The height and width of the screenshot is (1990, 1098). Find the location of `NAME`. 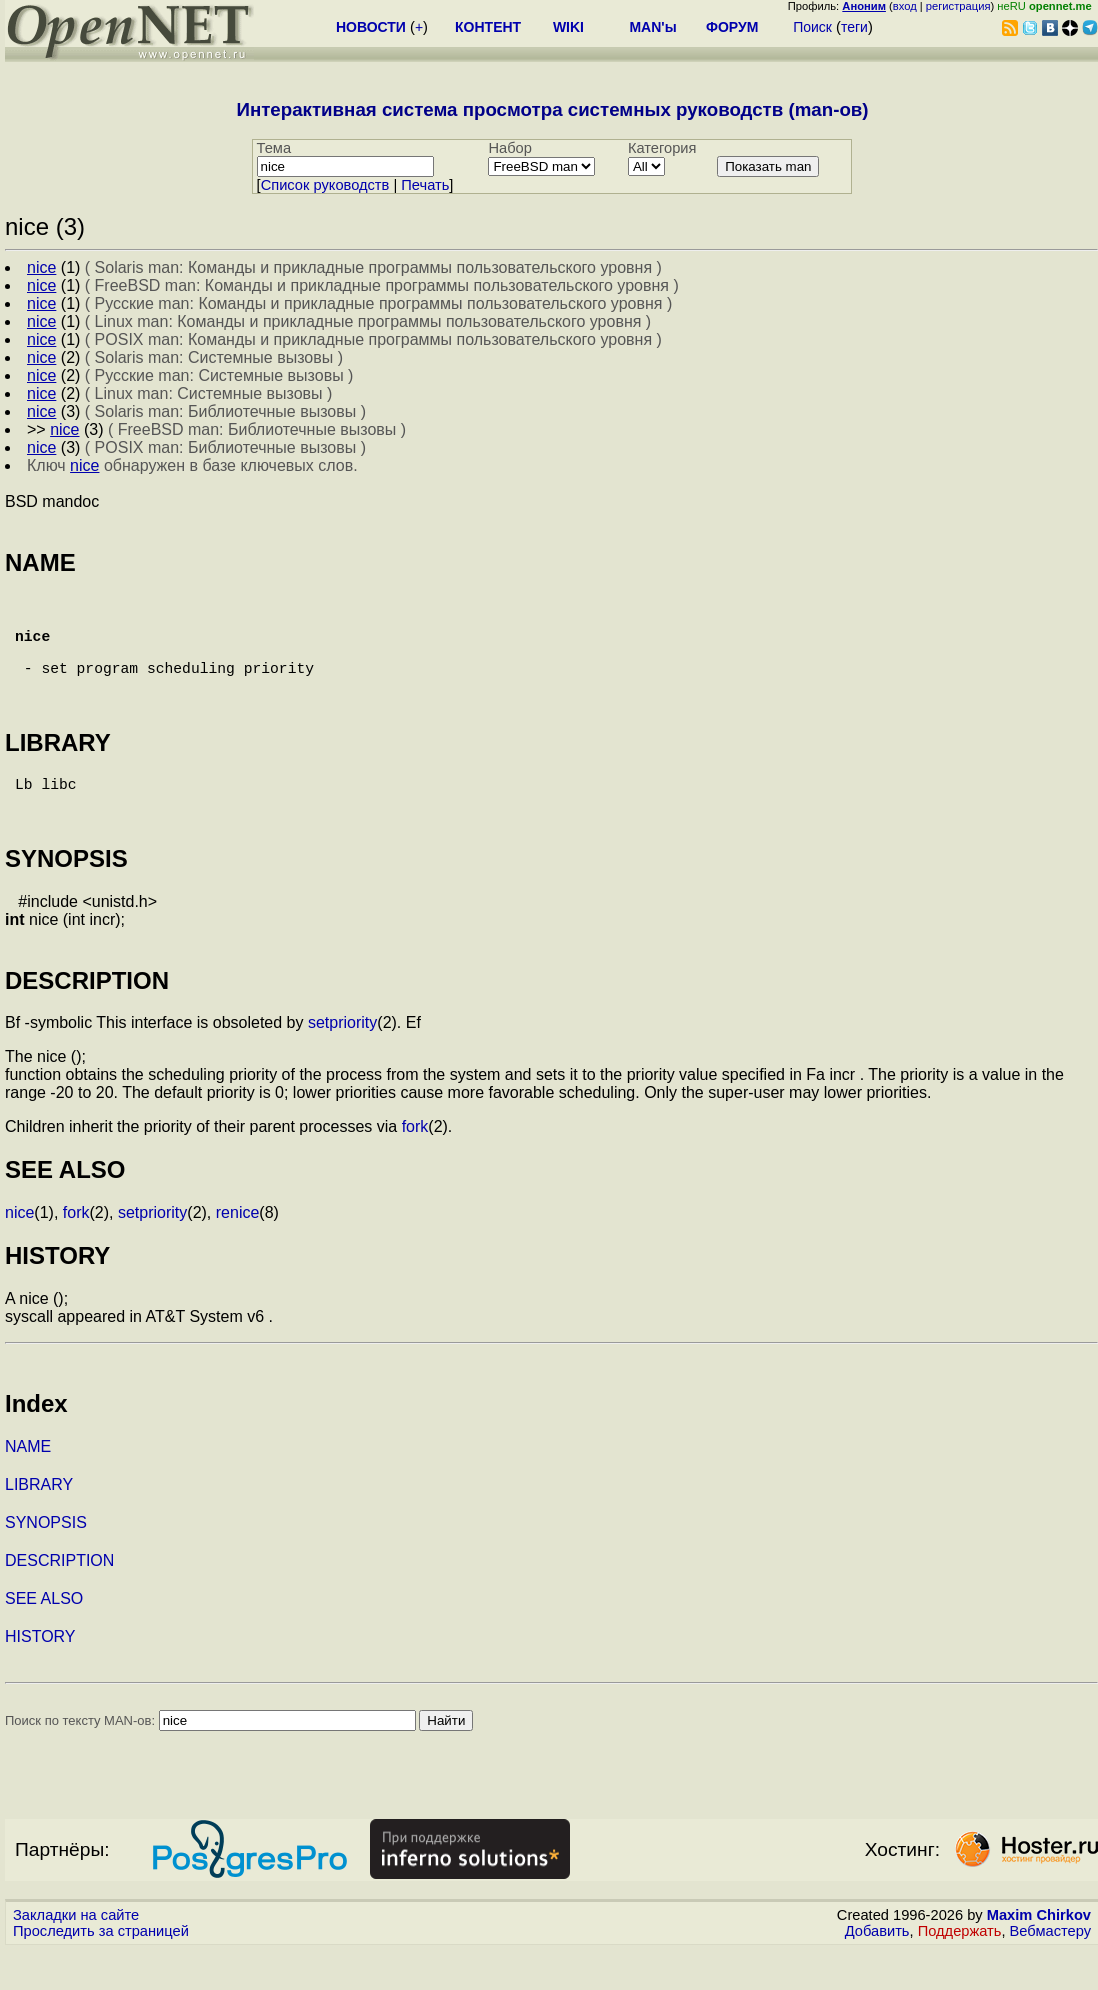

NAME is located at coordinates (28, 1486).